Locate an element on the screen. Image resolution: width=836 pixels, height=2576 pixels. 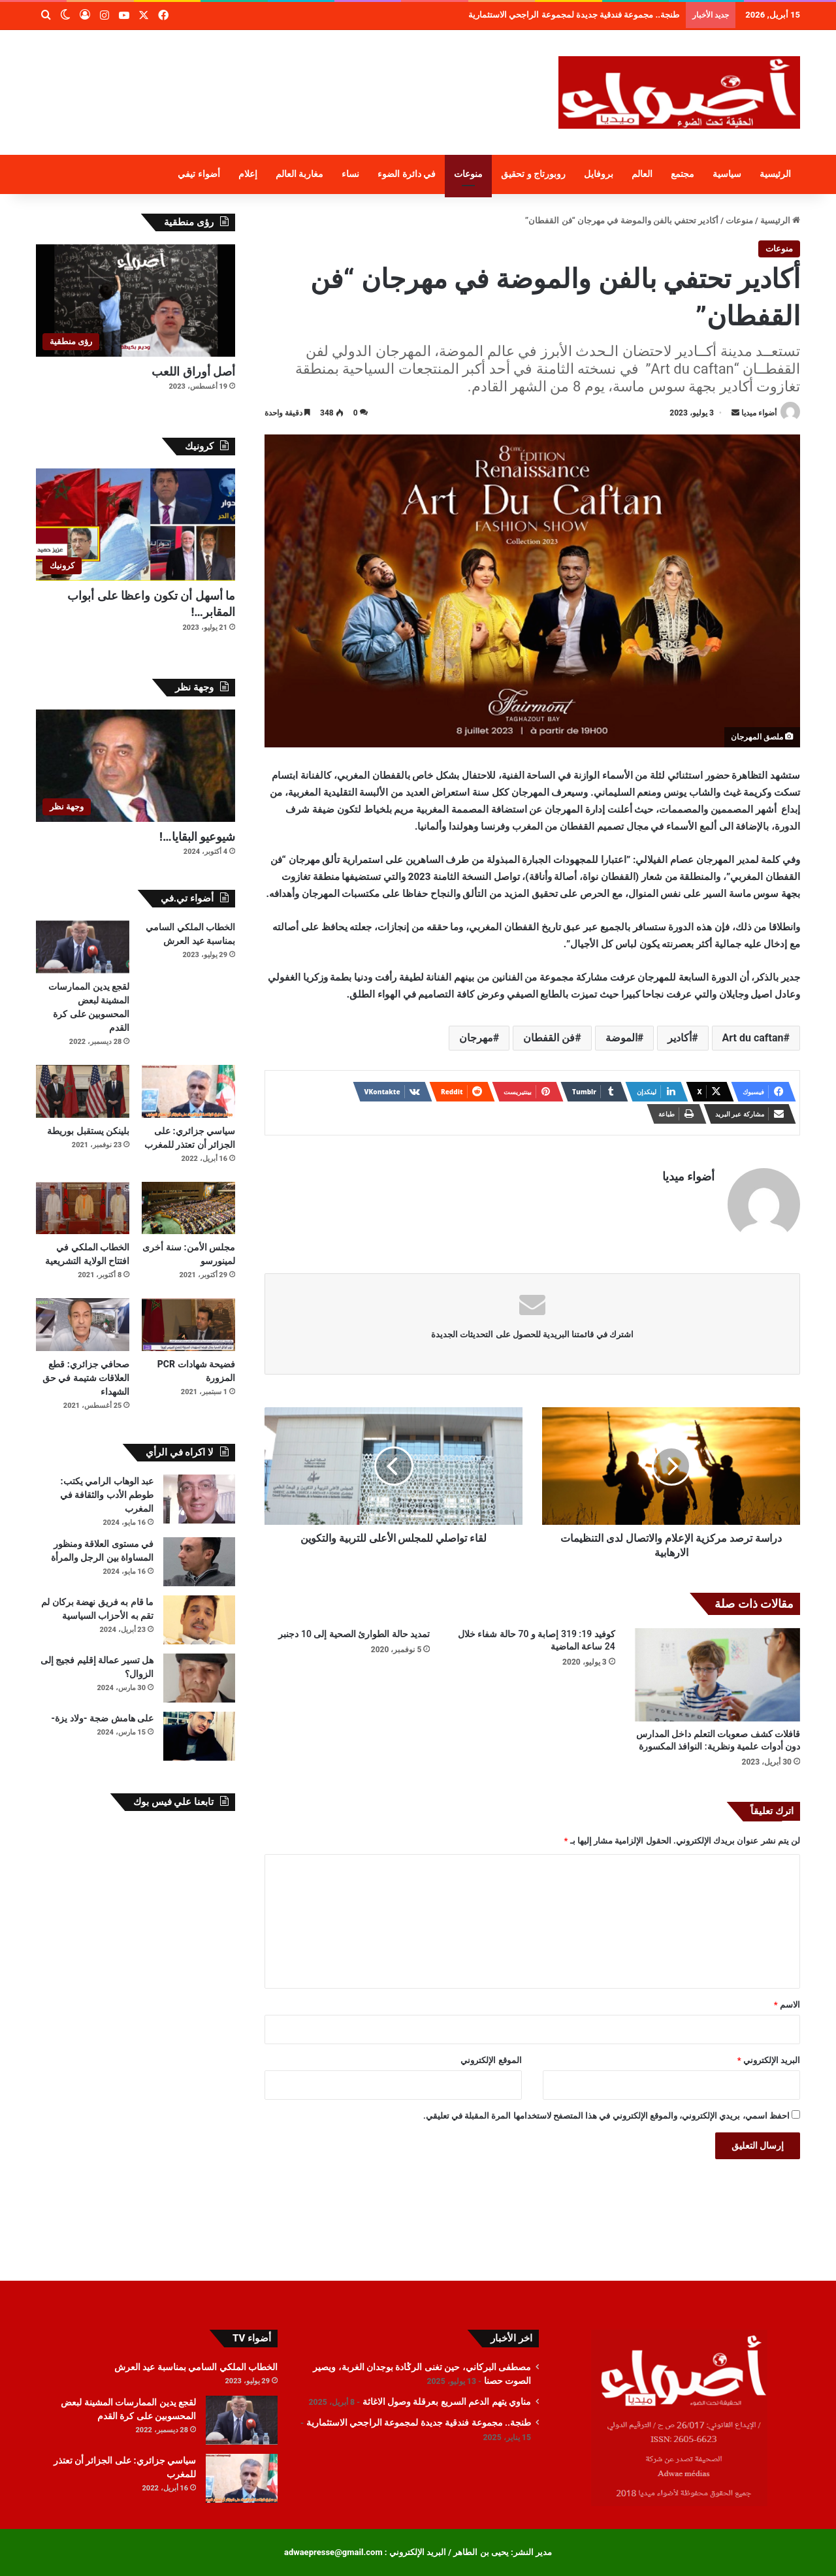
[ما قام به فريق نهضة بركان لم تقم به الأحزاب السياسية] is located at coordinates (199, 1619).